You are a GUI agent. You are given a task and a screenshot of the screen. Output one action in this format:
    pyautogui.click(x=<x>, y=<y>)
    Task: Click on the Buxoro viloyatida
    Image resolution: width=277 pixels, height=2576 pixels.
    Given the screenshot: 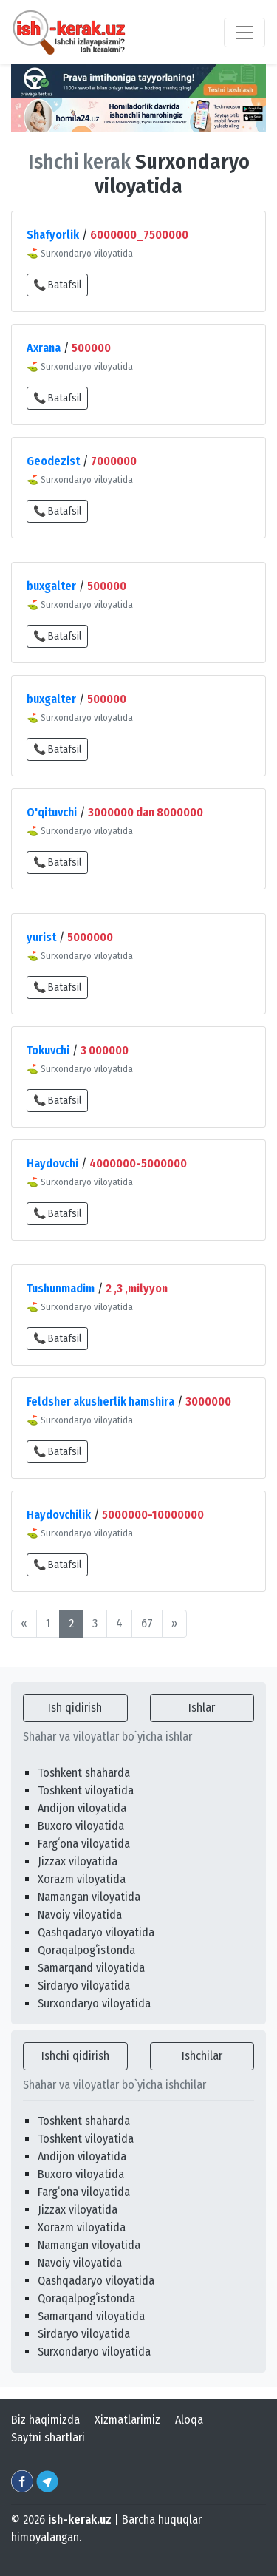 What is the action you would take?
    pyautogui.click(x=81, y=1826)
    